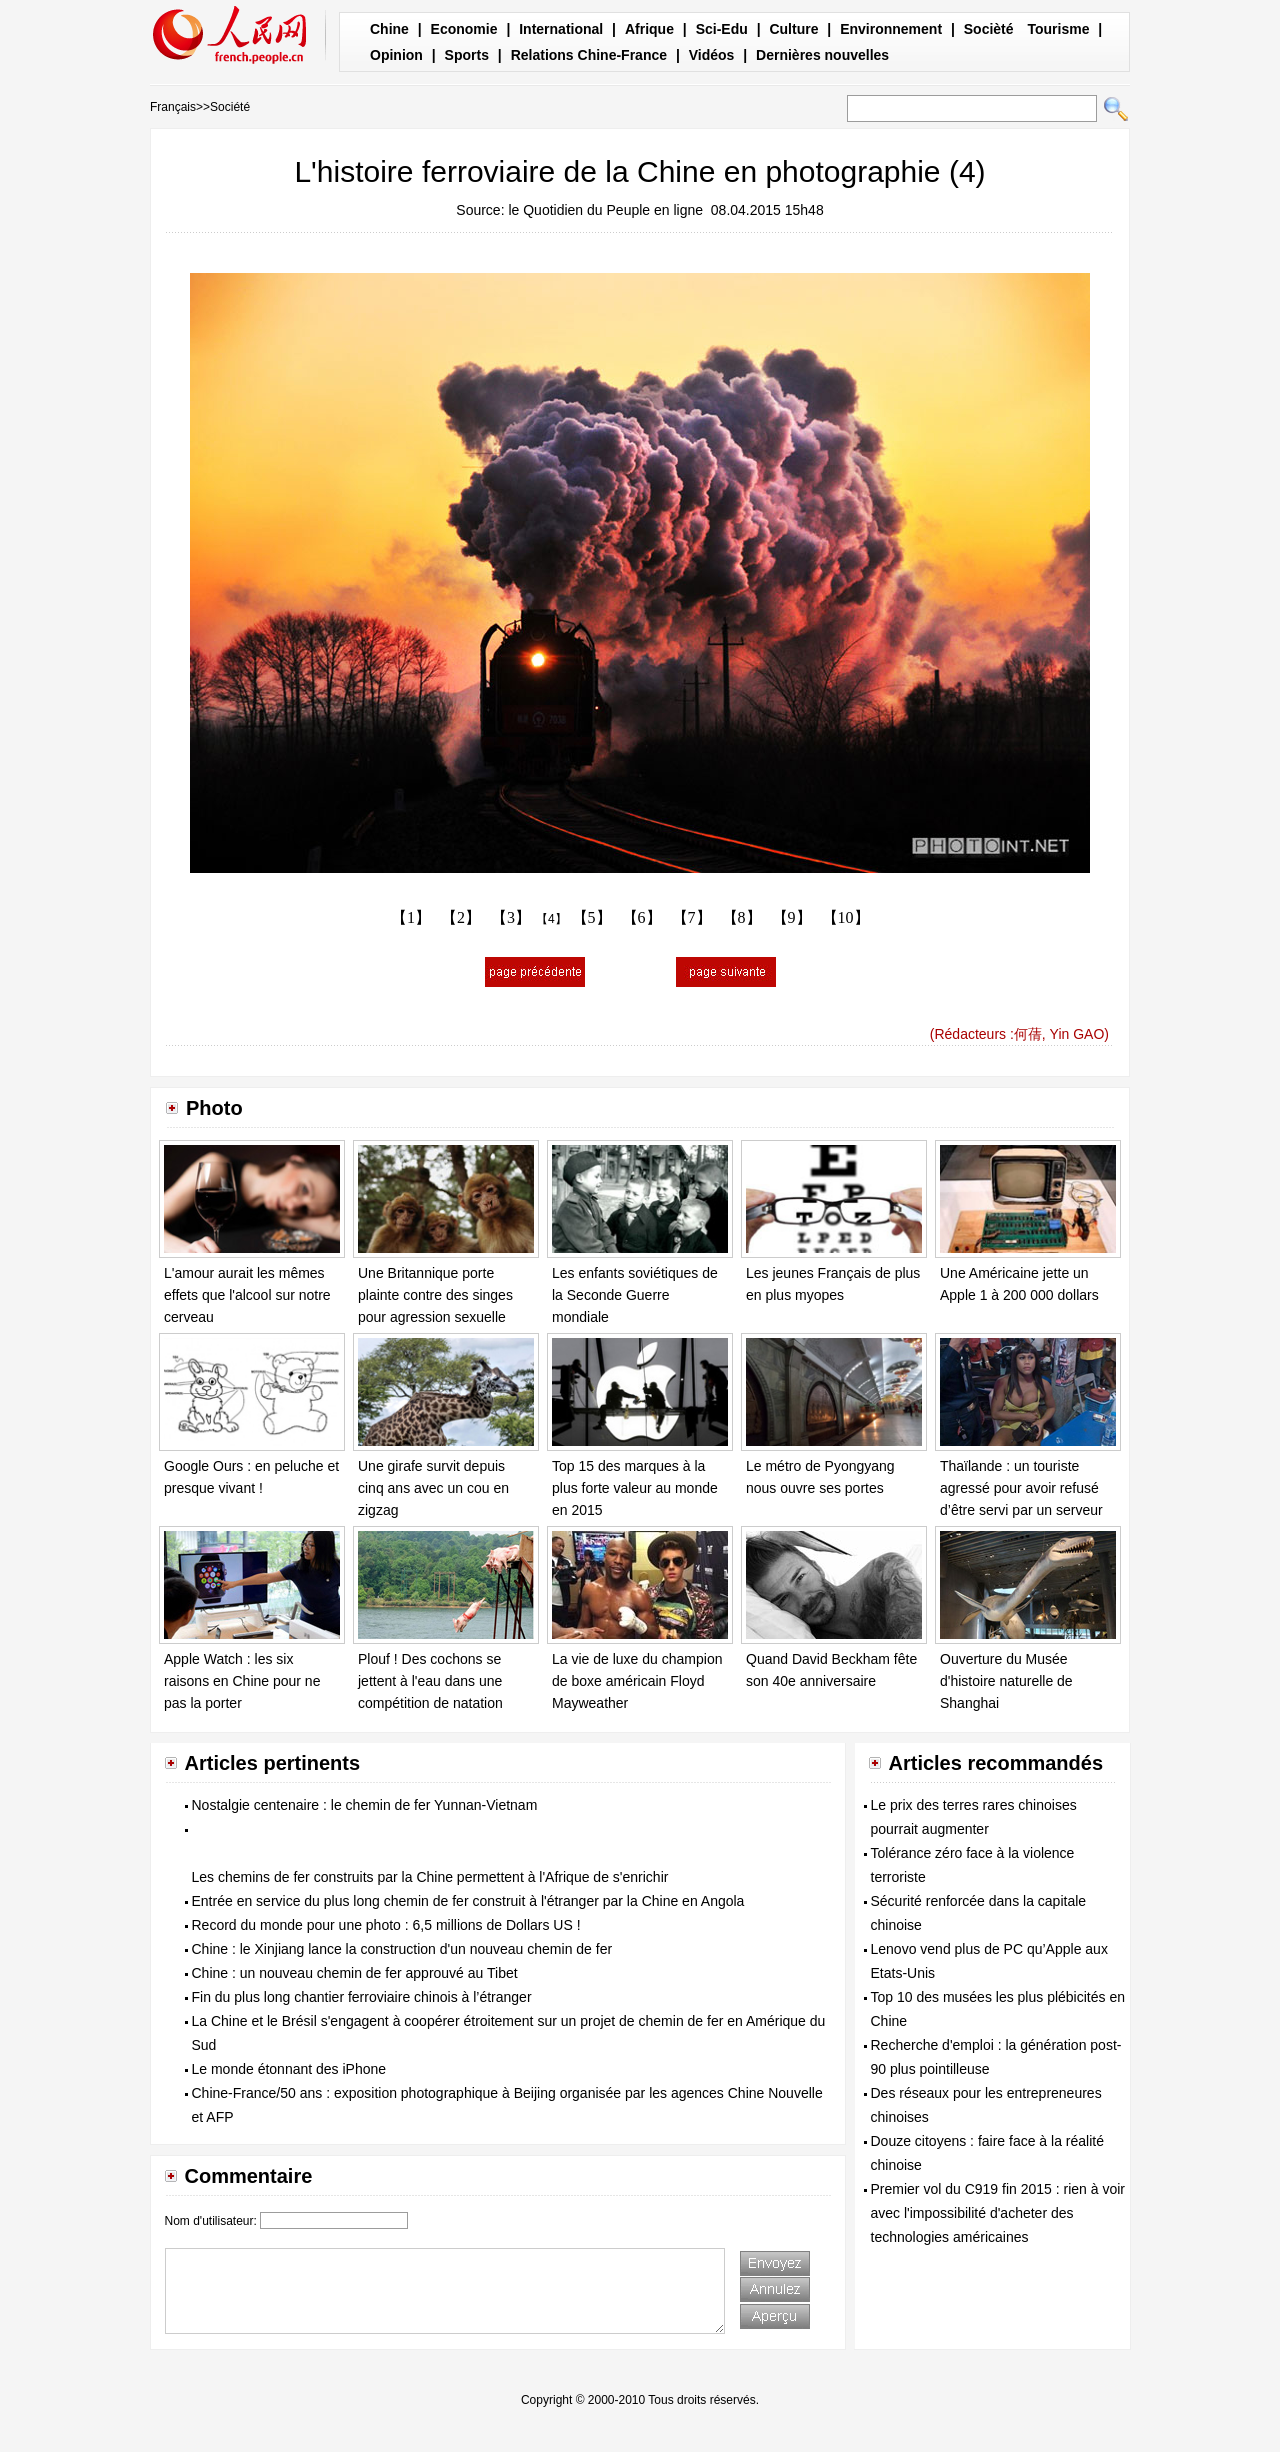 The height and width of the screenshot is (2452, 1280). What do you see at coordinates (362, 1997) in the screenshot?
I see `Fin du plus long chantier ferroviaire chinois à l’étranger` at bounding box center [362, 1997].